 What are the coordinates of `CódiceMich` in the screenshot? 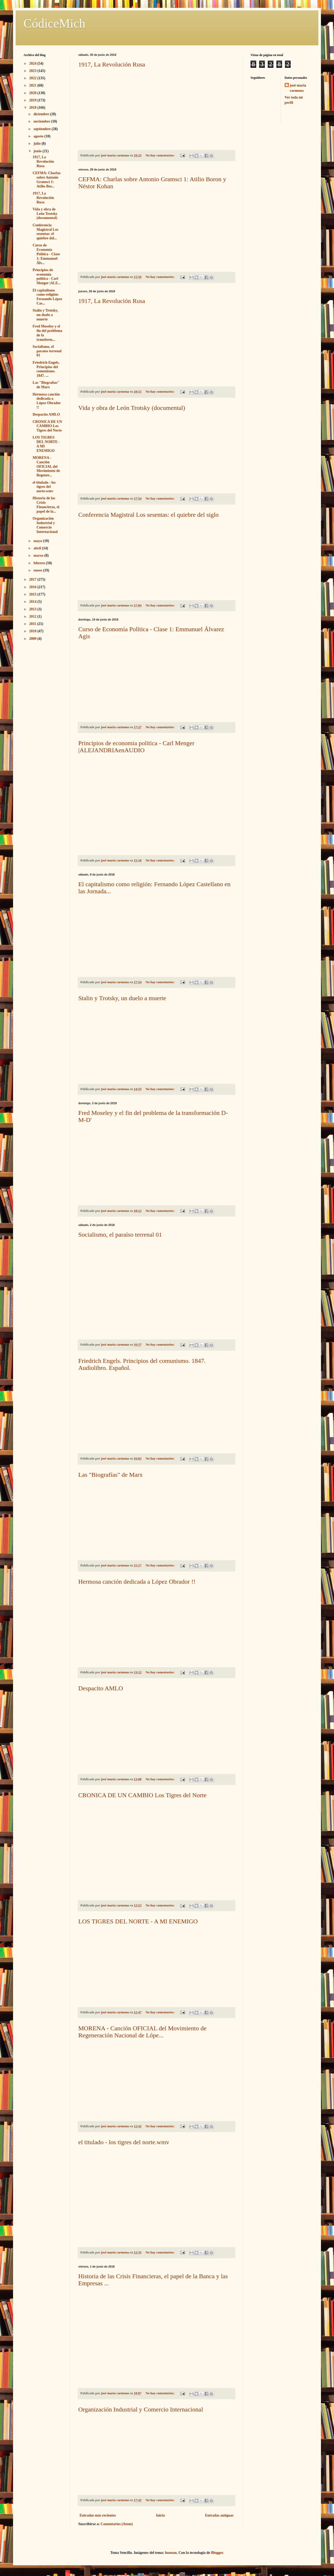 It's located at (54, 23).